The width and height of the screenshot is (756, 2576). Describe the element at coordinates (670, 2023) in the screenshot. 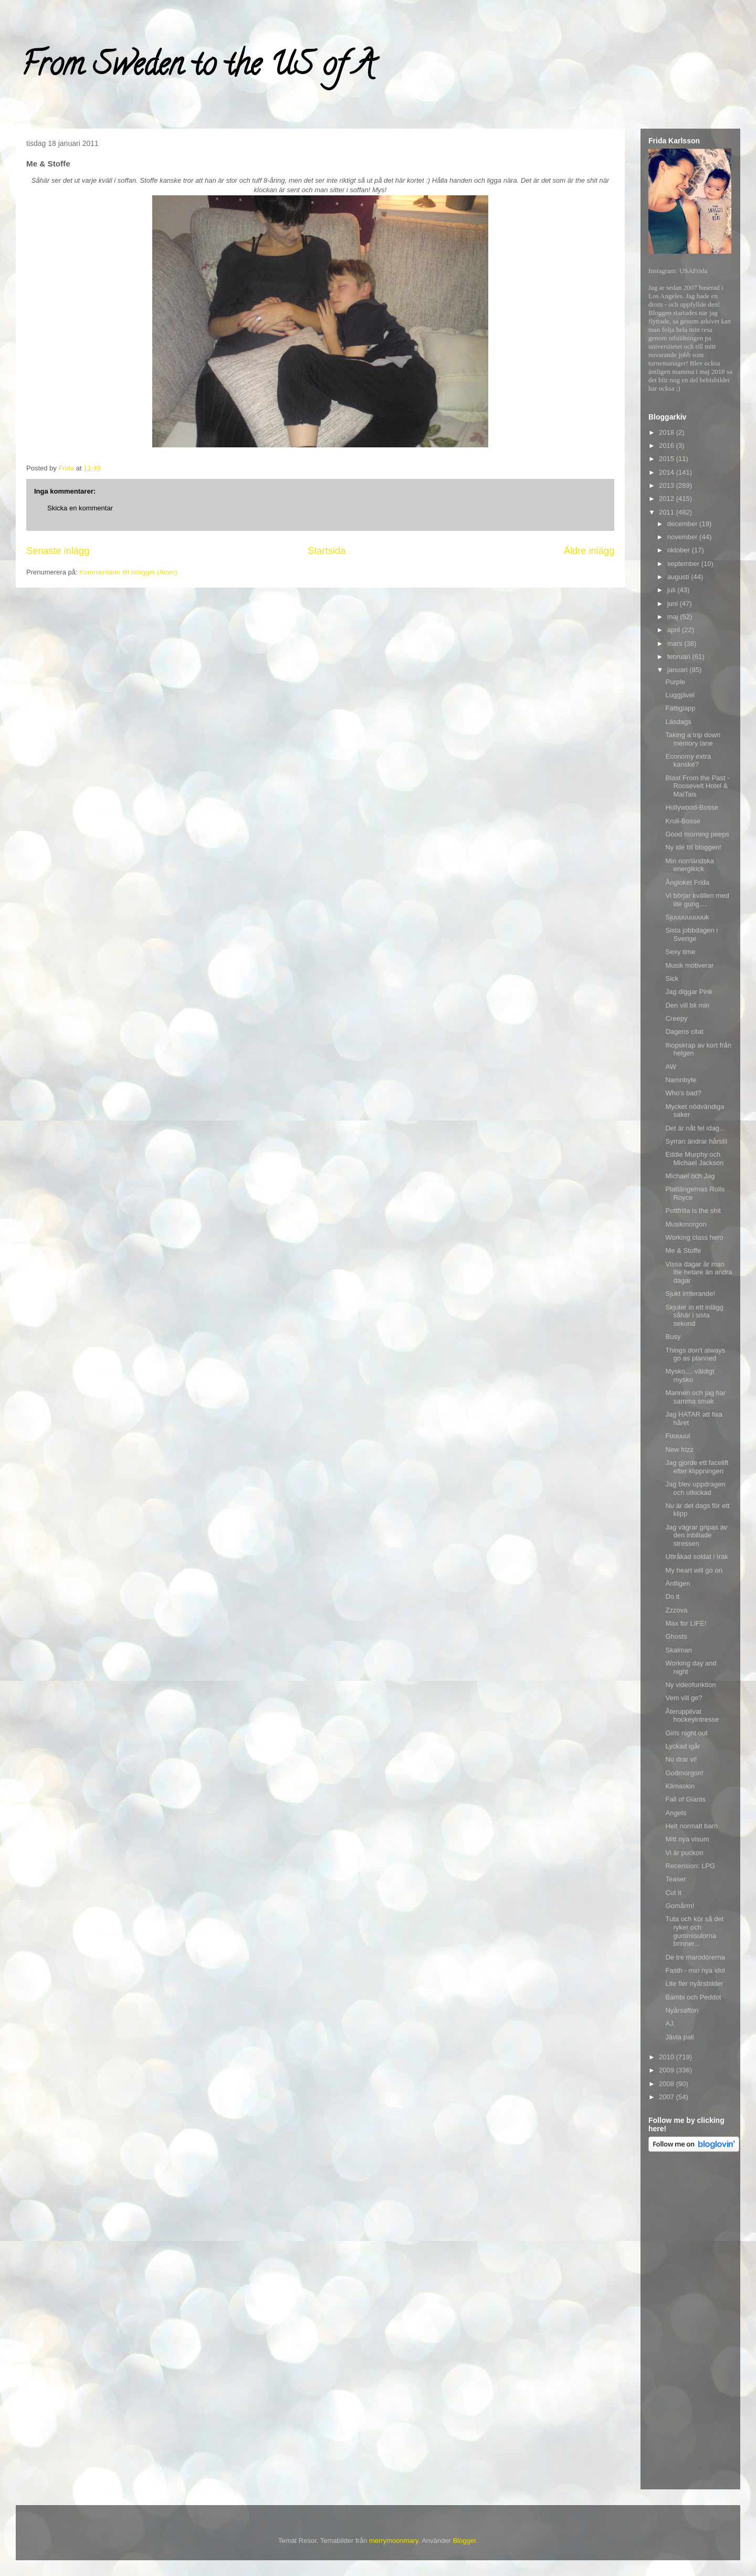

I see `AJ.` at that location.